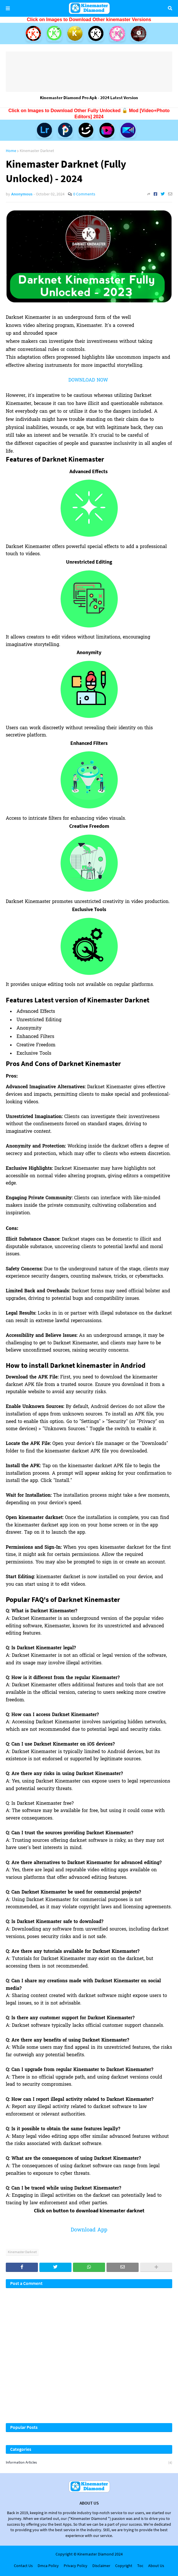  What do you see at coordinates (8, 8) in the screenshot?
I see `Menu` at bounding box center [8, 8].